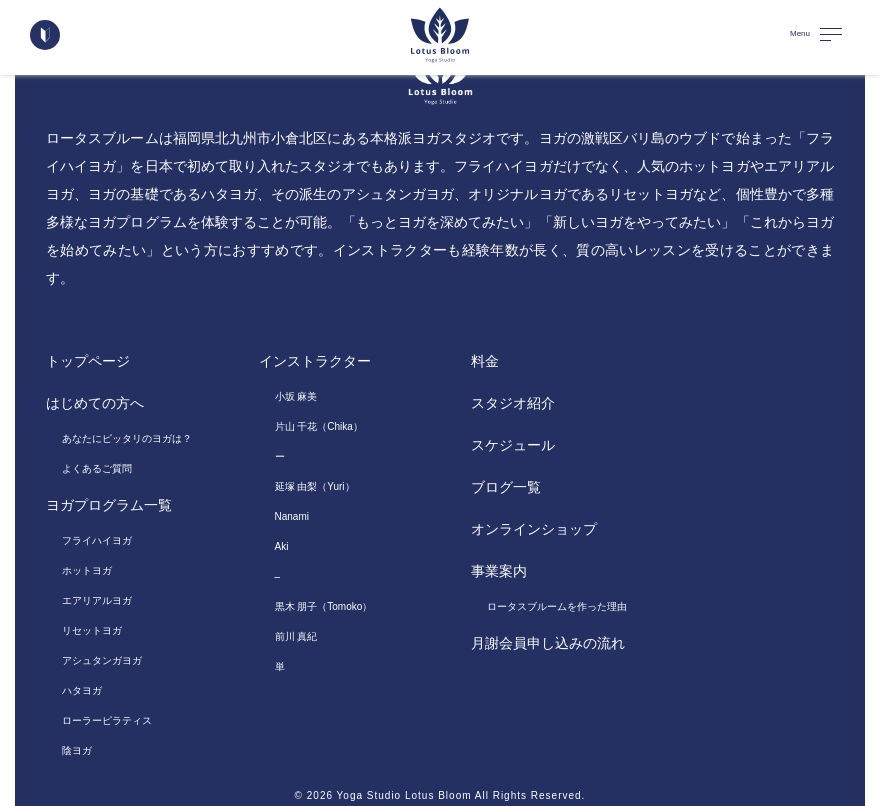 Image resolution: width=880 pixels, height=806 pixels. What do you see at coordinates (513, 445) in the screenshot?
I see `スケジュール` at bounding box center [513, 445].